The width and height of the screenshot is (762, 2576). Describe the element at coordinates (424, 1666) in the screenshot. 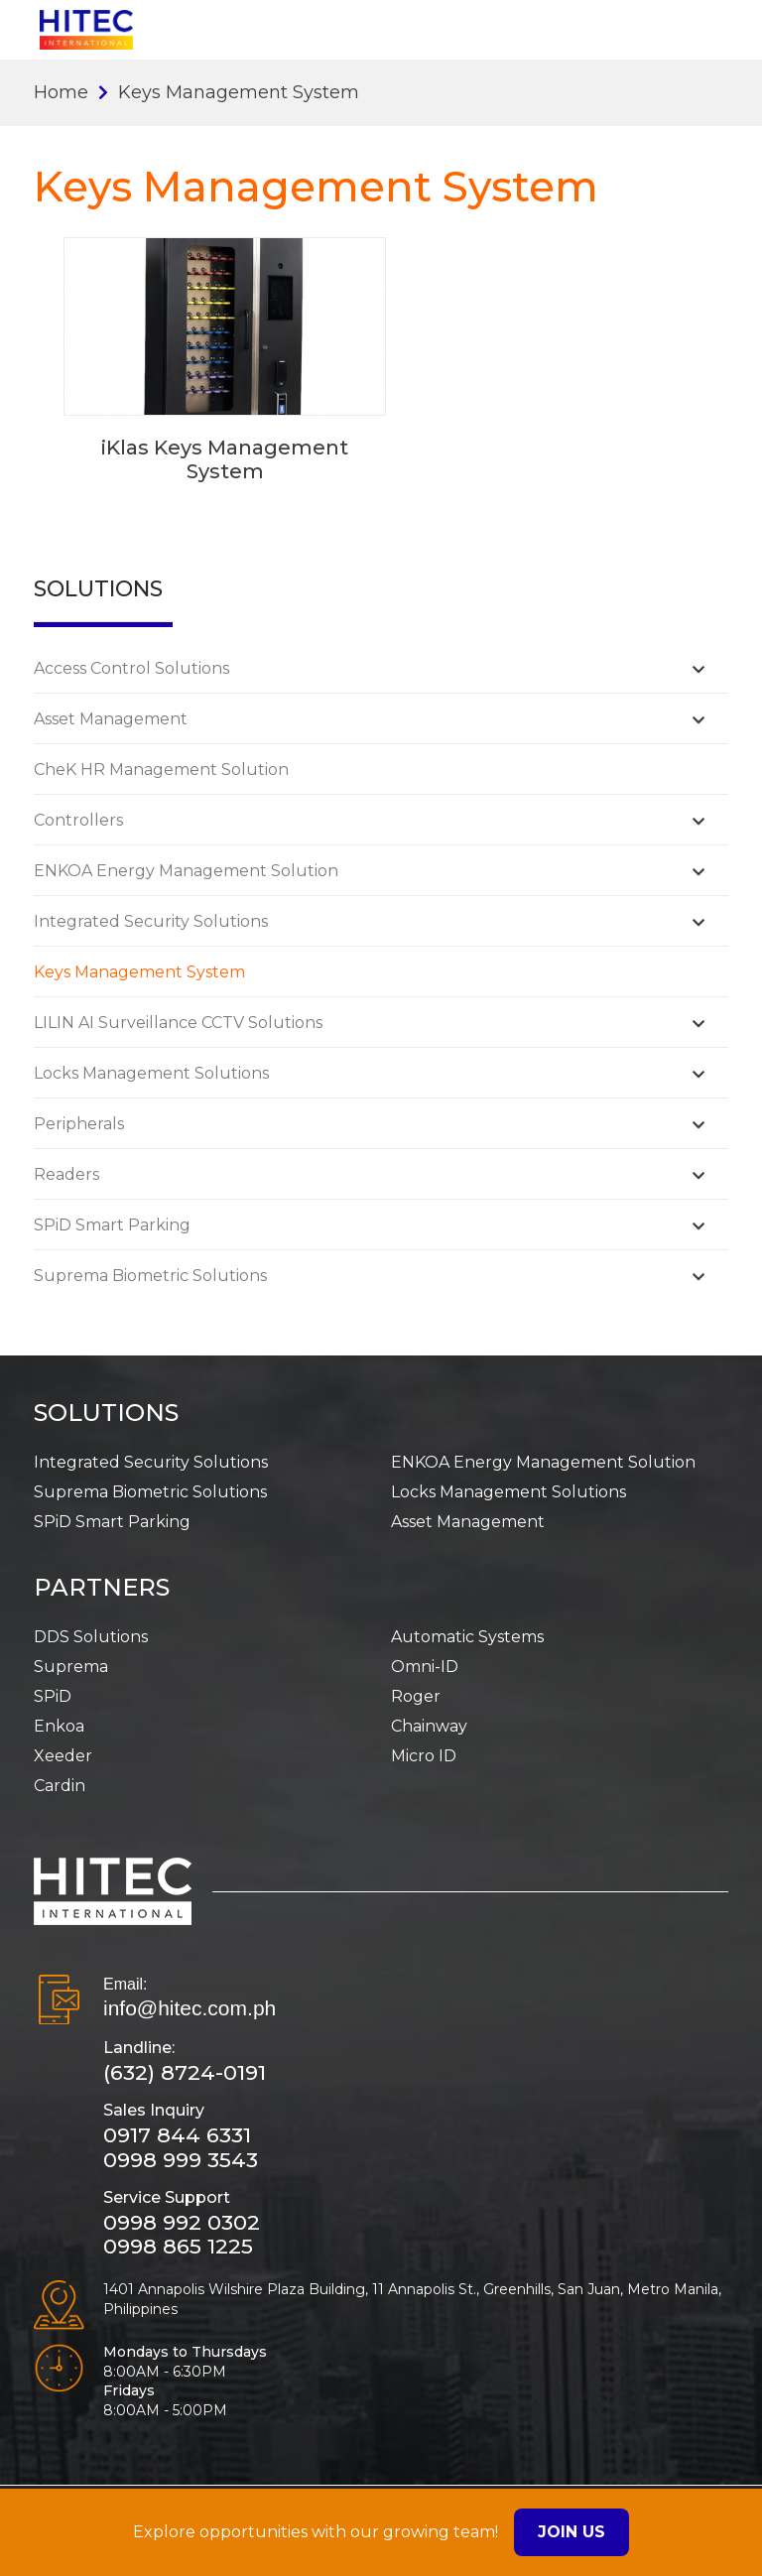

I see `Omni-ID` at that location.